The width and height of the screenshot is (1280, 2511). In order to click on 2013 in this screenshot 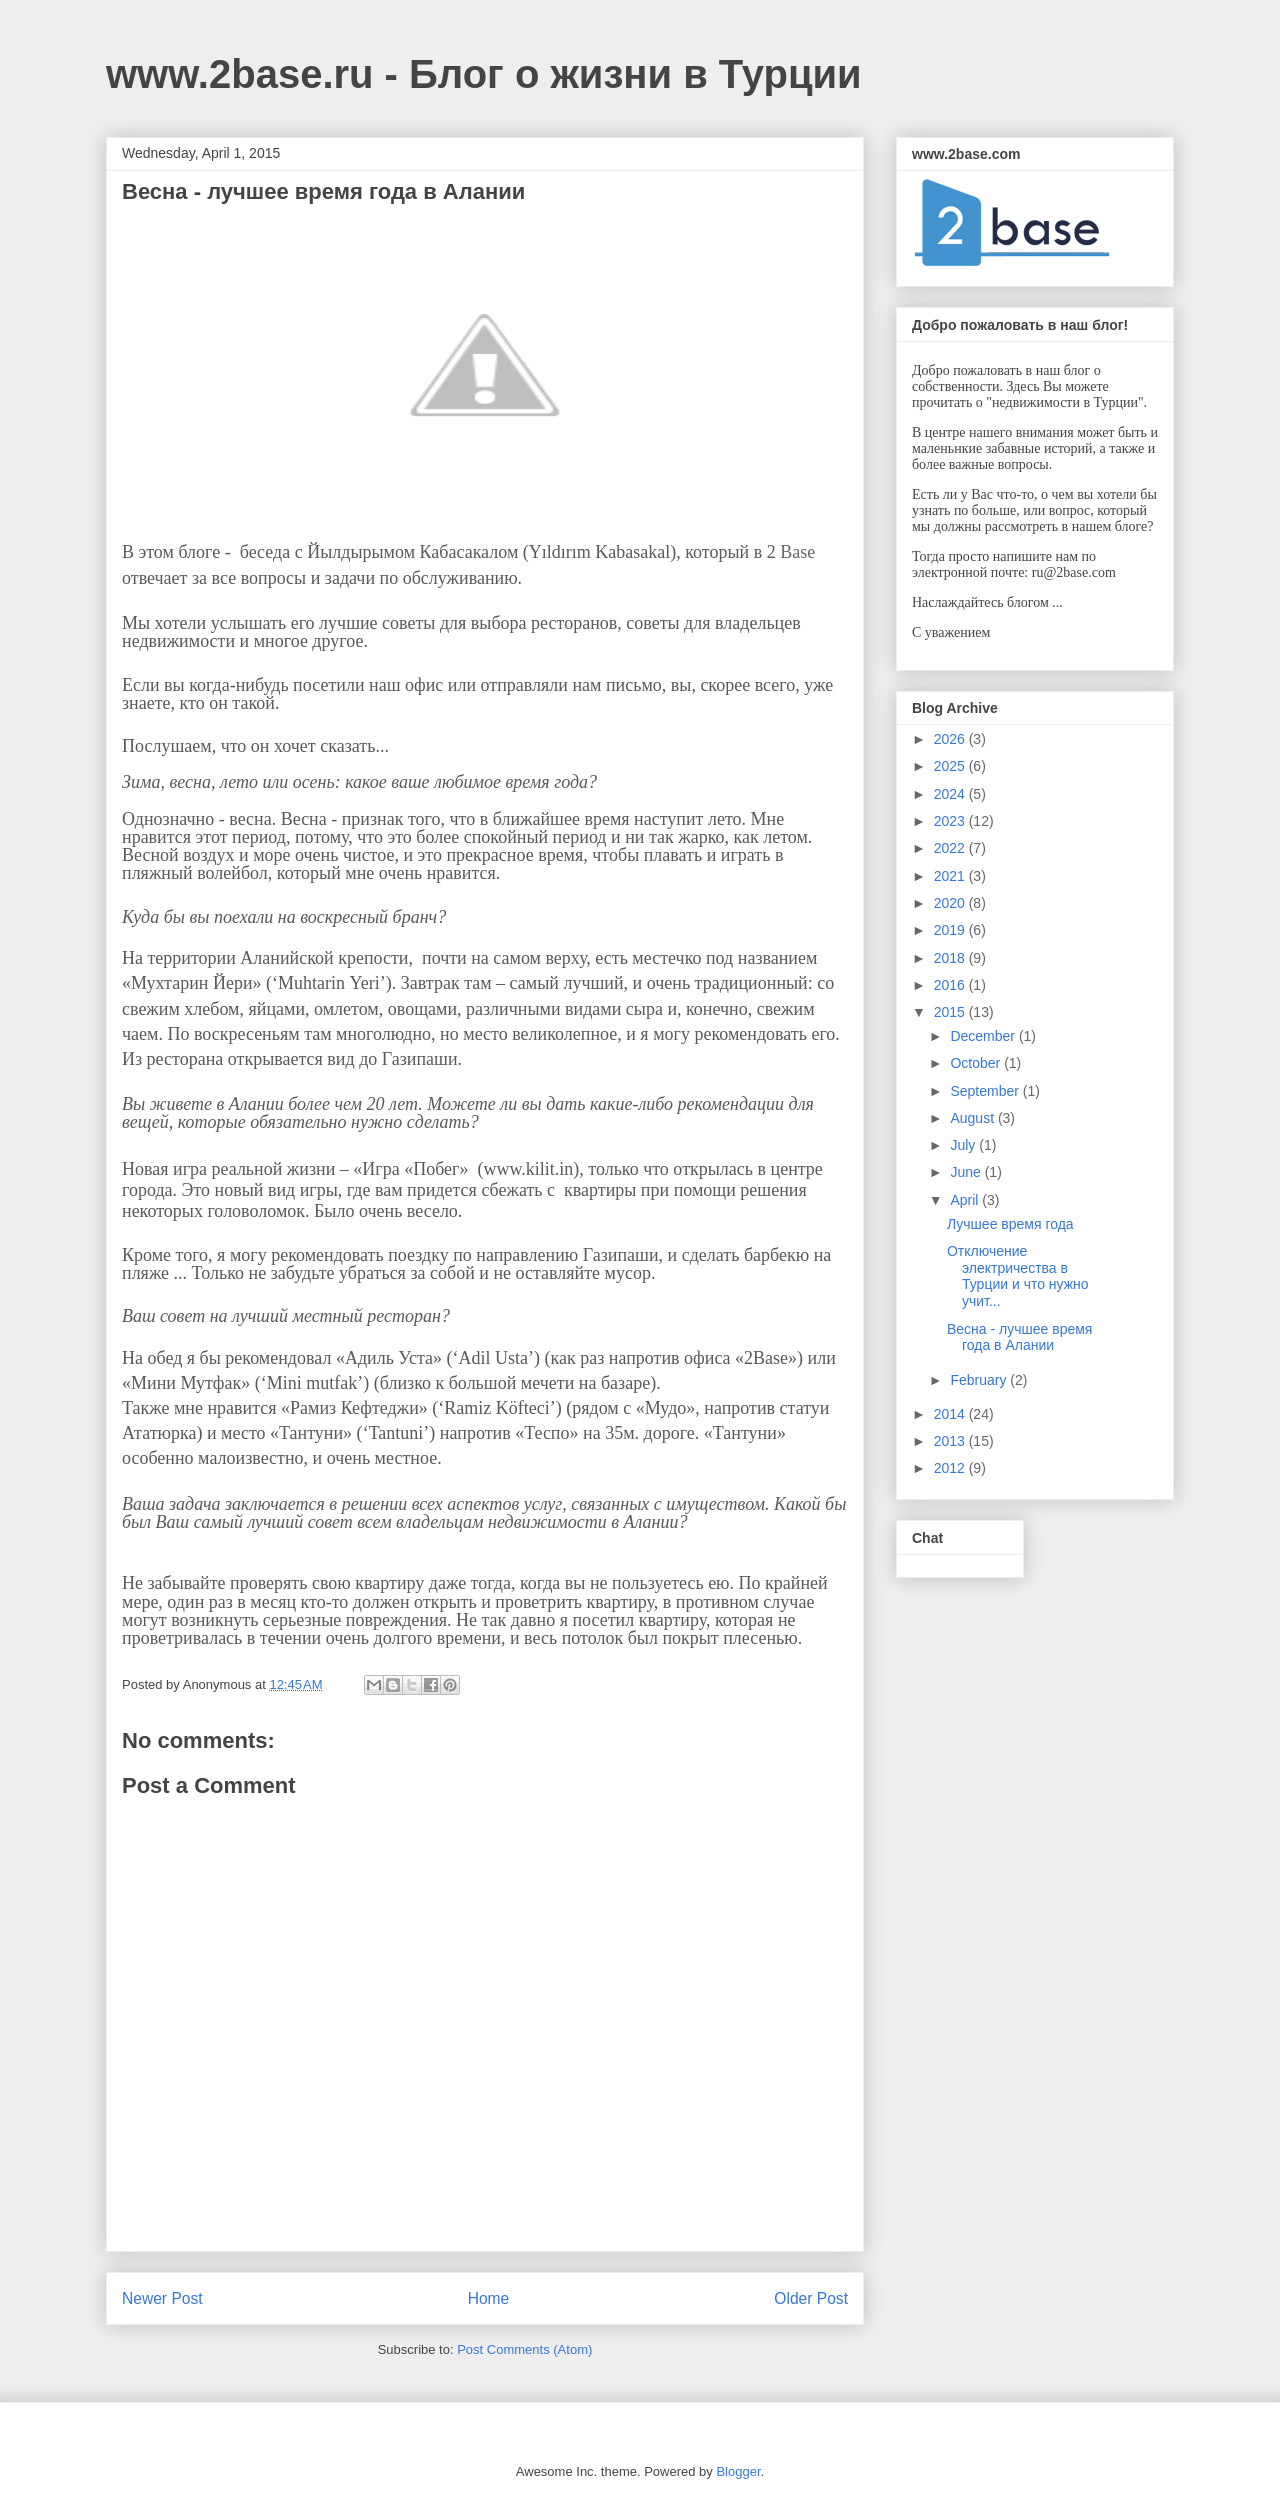, I will do `click(951, 1441)`.